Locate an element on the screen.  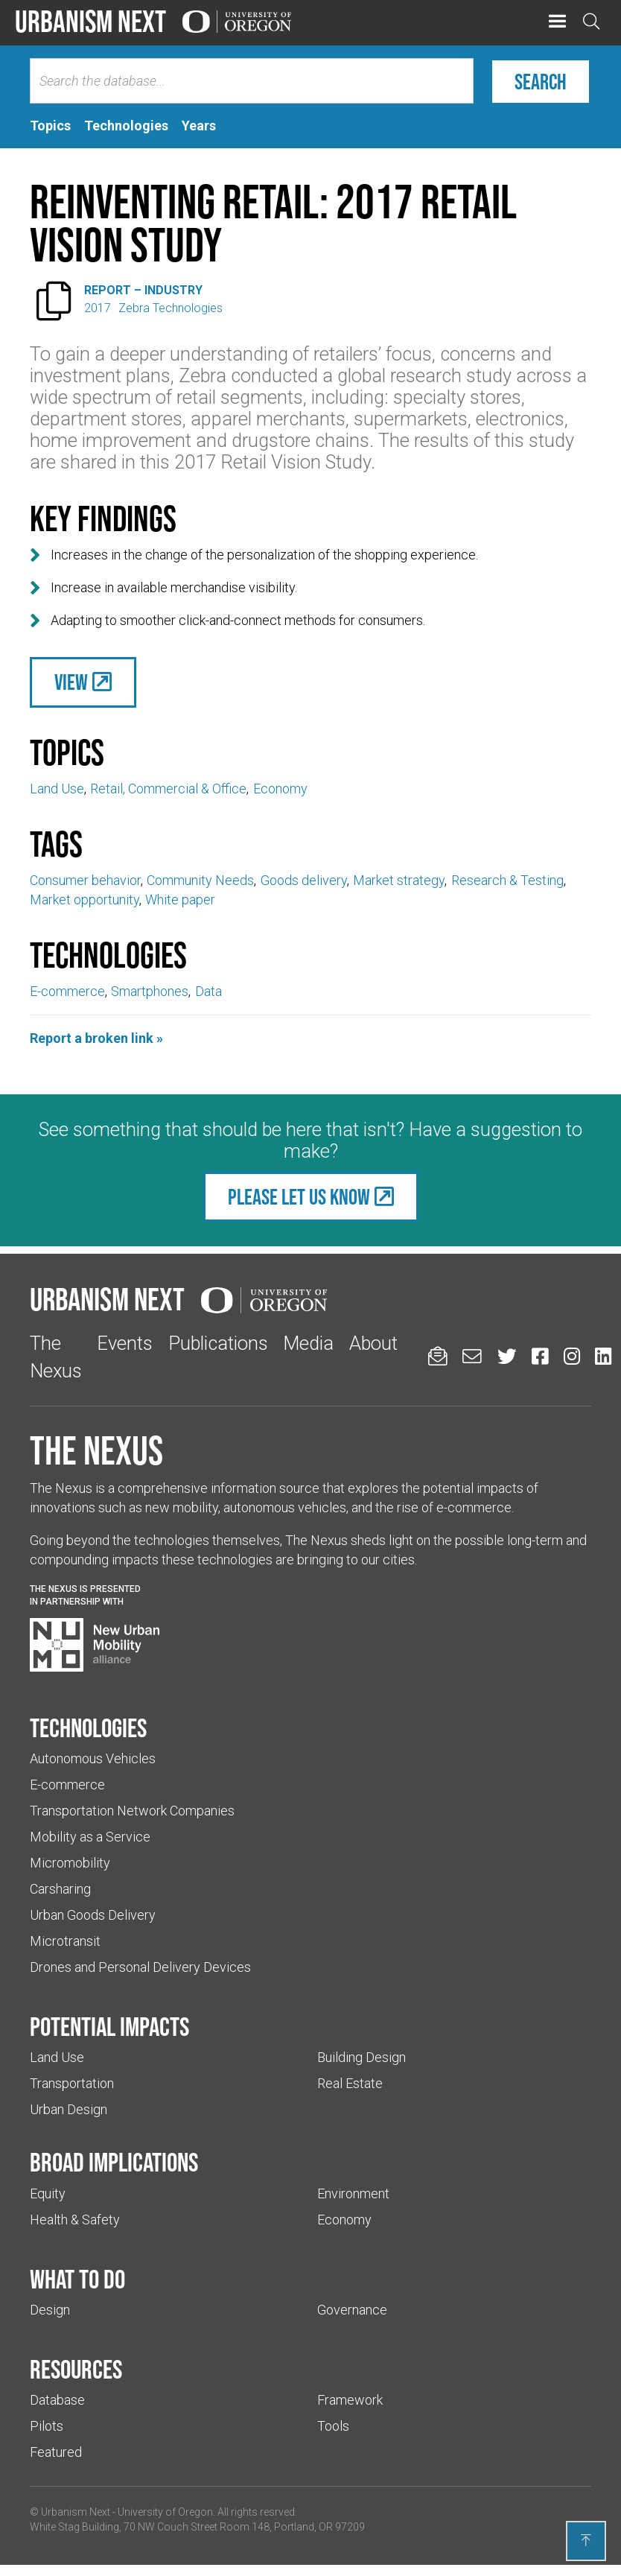
Real Estate is located at coordinates (350, 2083).